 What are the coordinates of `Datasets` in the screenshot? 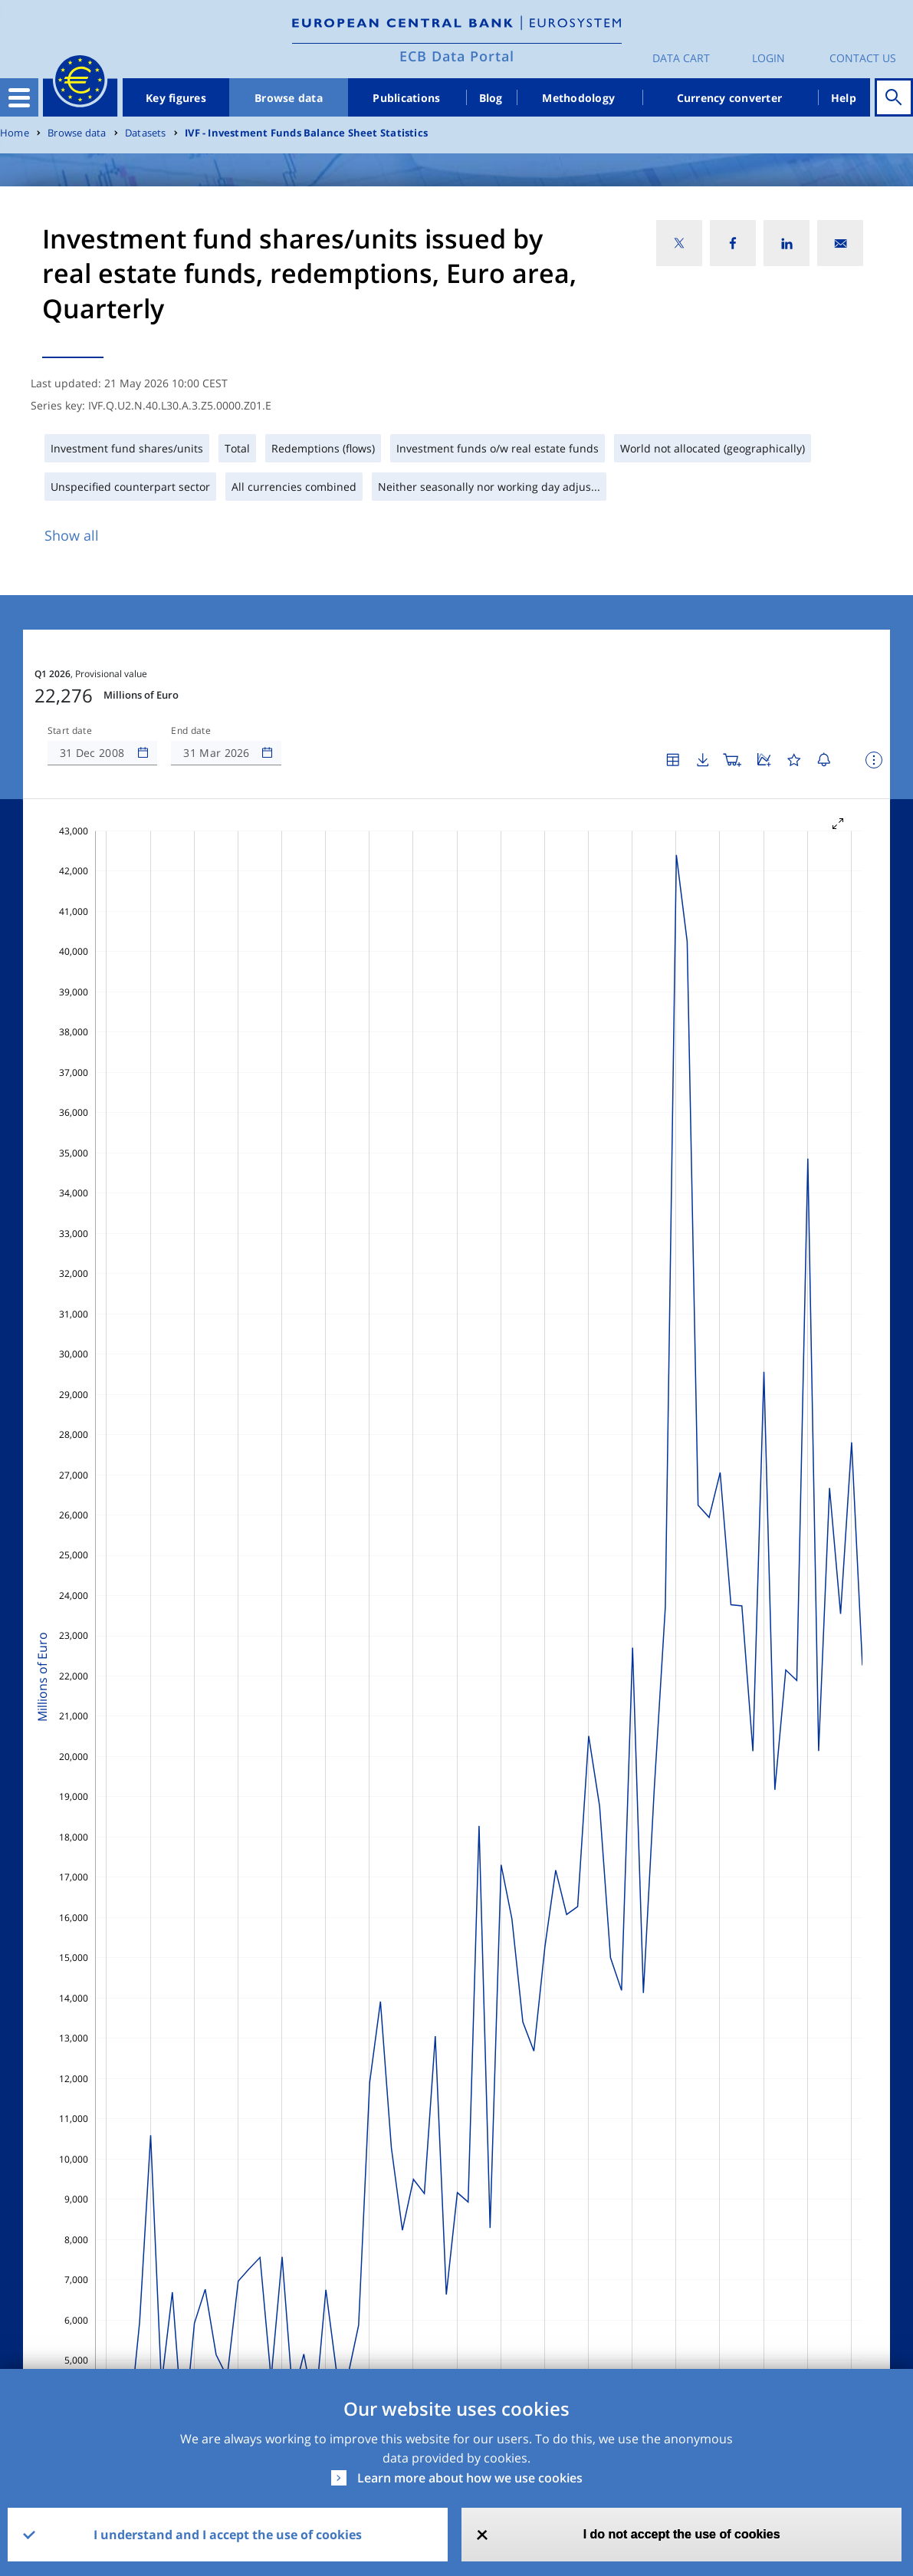 It's located at (145, 133).